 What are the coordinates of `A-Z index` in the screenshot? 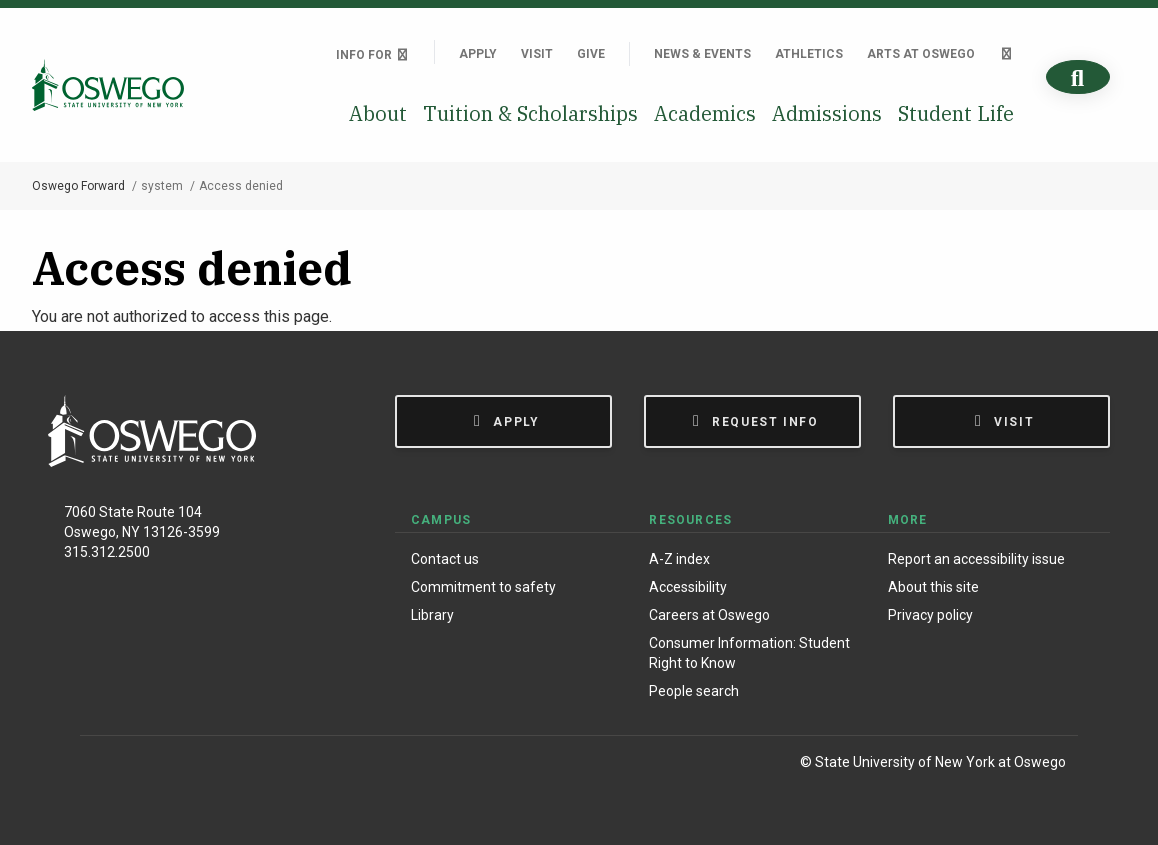 It's located at (679, 559).